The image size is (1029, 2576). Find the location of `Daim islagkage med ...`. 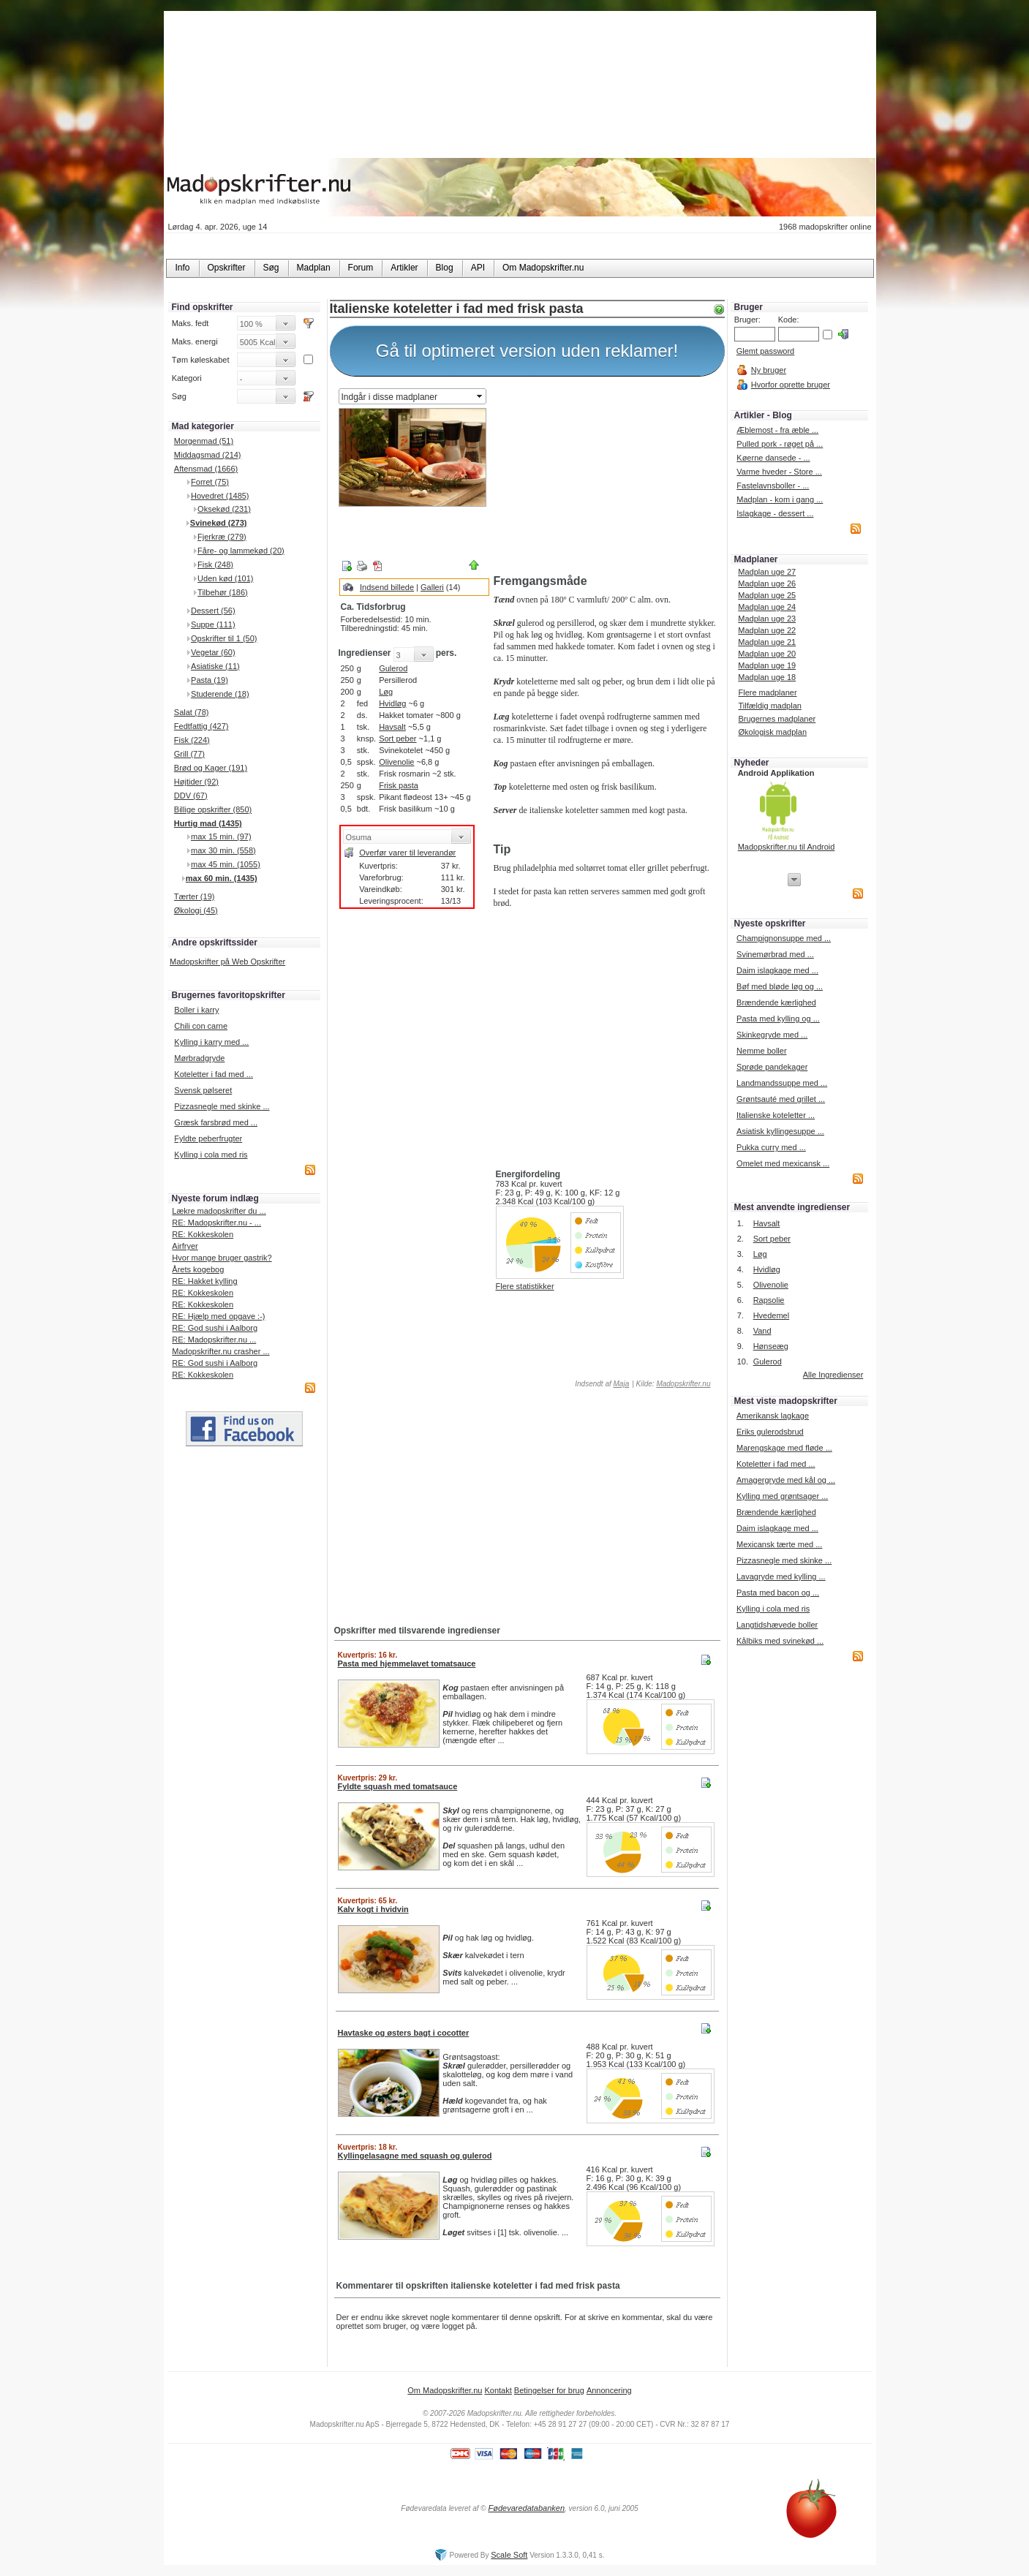

Daim islagkage med ... is located at coordinates (777, 970).